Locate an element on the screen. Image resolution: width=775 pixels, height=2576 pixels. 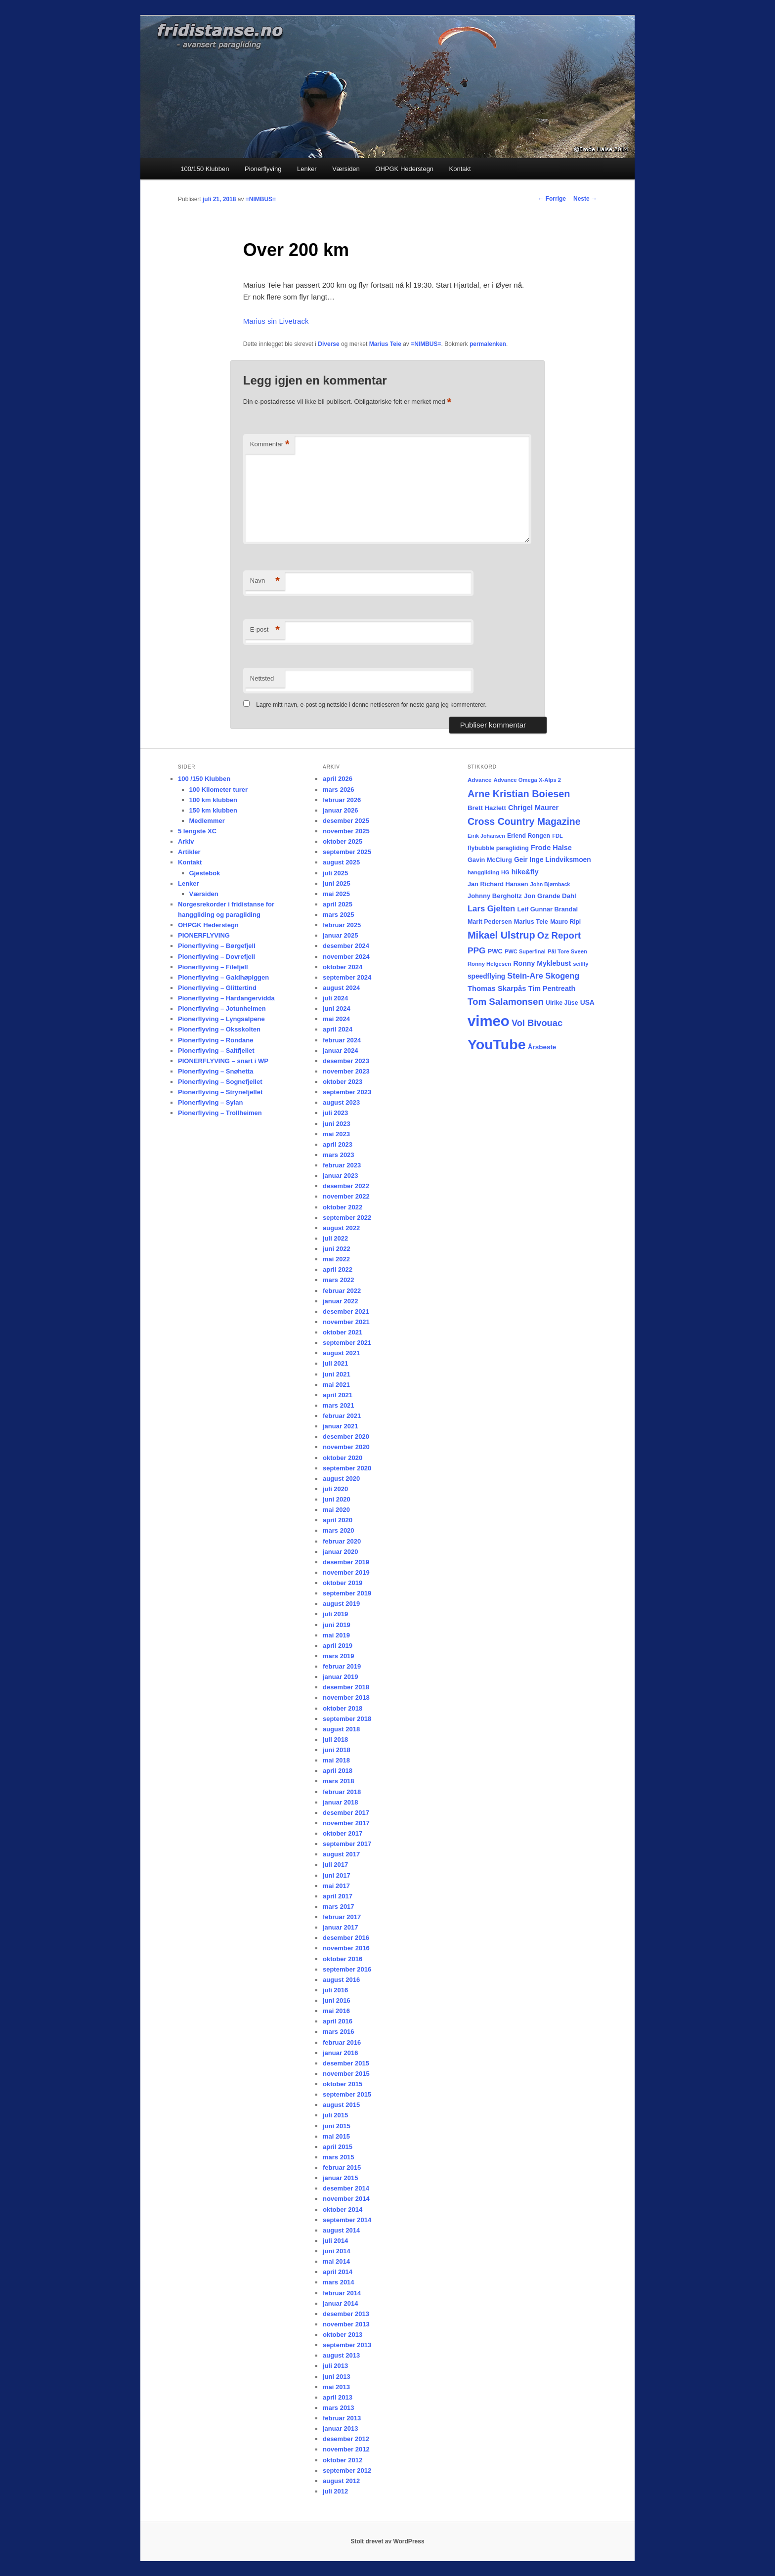
august 2022 is located at coordinates (341, 1228).